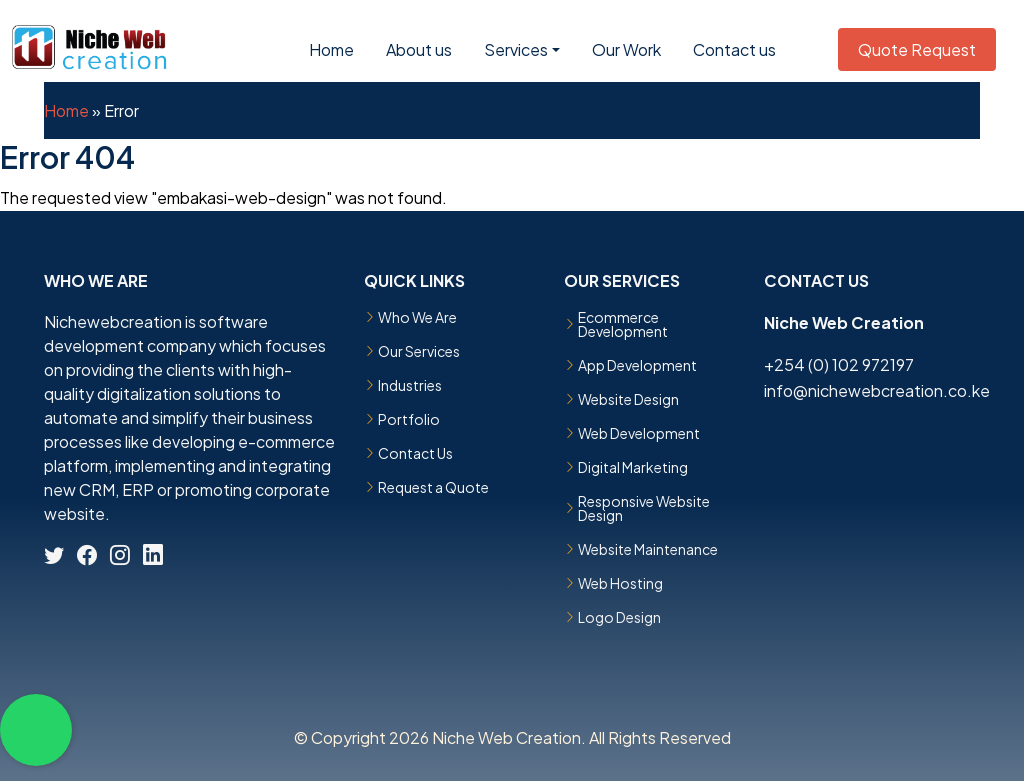  What do you see at coordinates (648, 549) in the screenshot?
I see `Website Maintenance` at bounding box center [648, 549].